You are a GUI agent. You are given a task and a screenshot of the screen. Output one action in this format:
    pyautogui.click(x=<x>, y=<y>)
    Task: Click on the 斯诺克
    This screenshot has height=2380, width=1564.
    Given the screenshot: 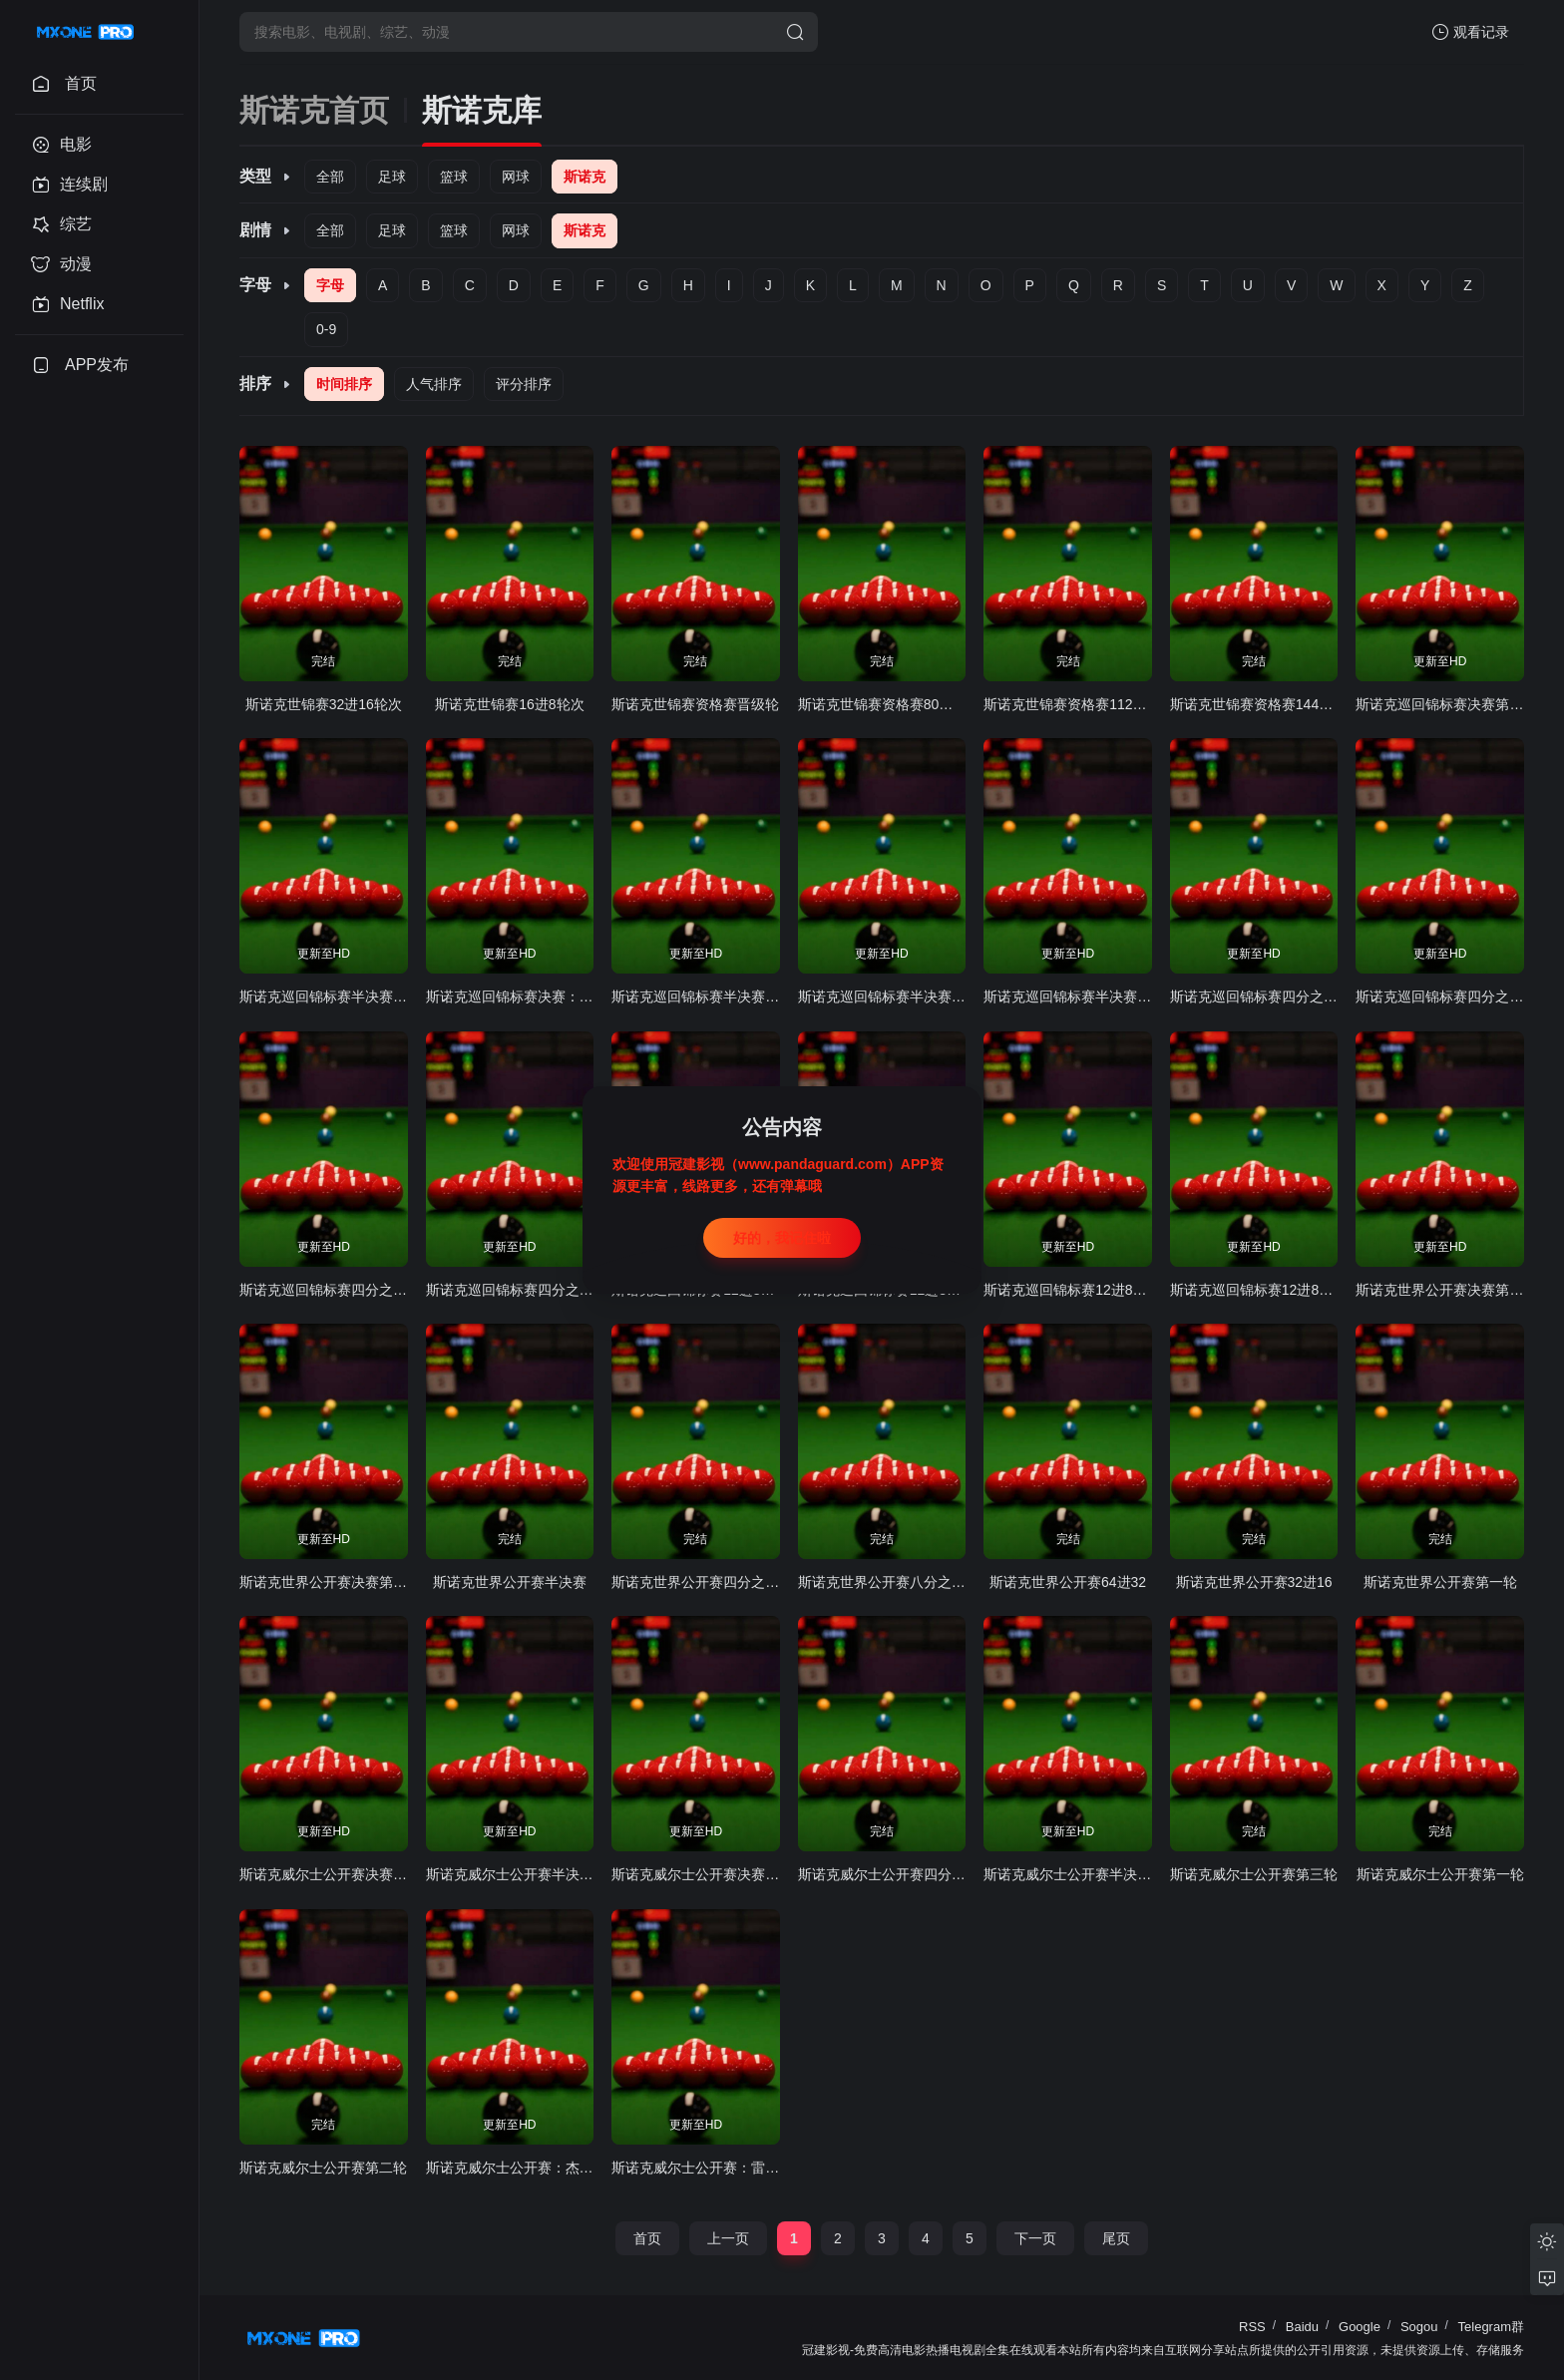 What is the action you would take?
    pyautogui.click(x=584, y=177)
    